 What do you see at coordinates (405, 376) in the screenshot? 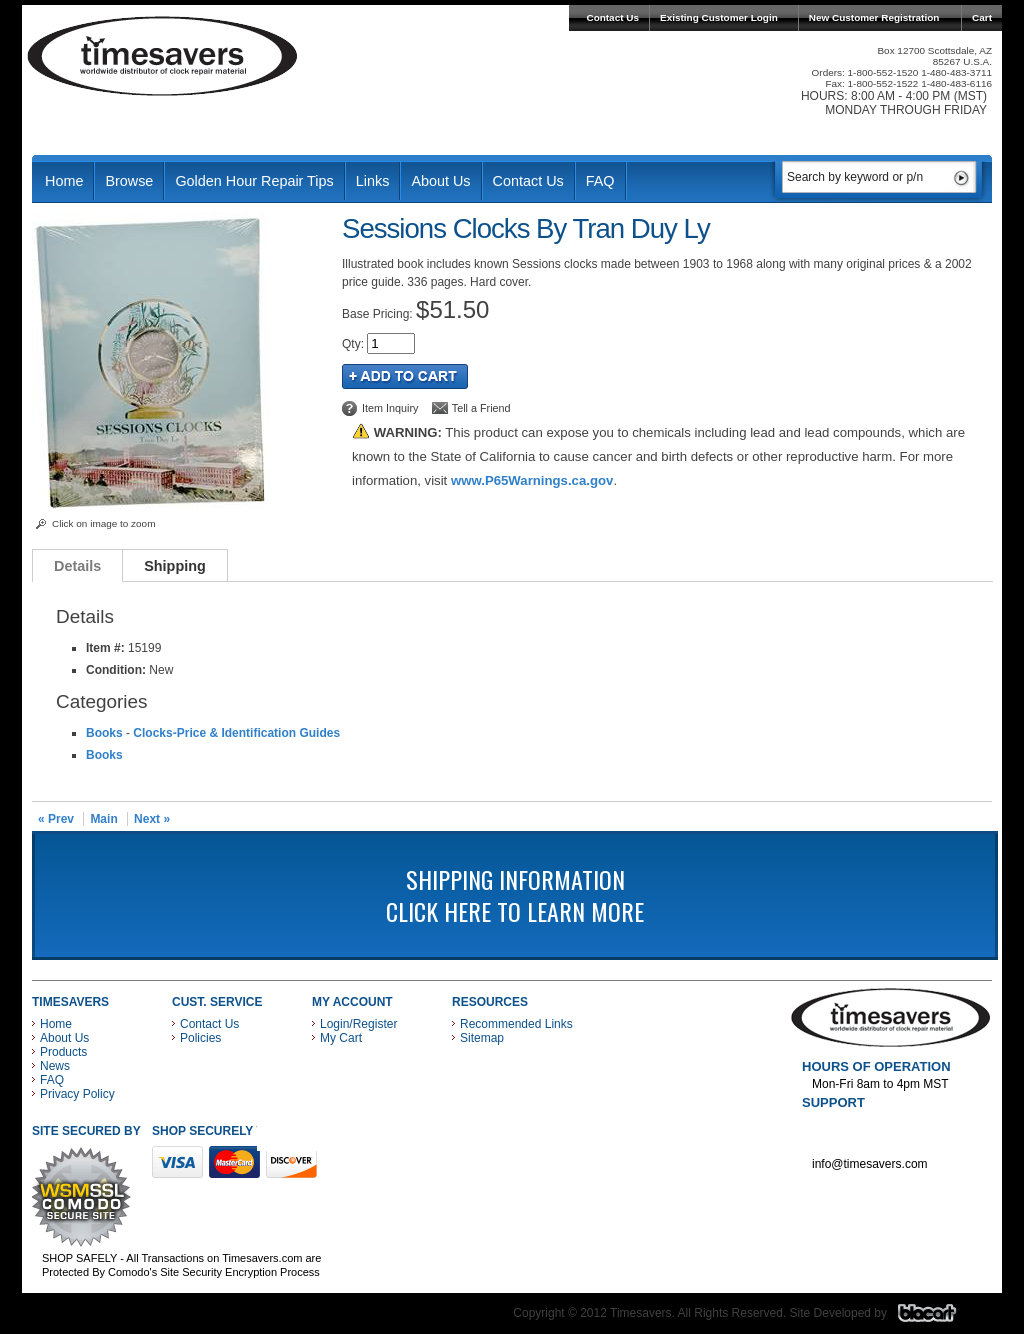
I see `Add to Cart` at bounding box center [405, 376].